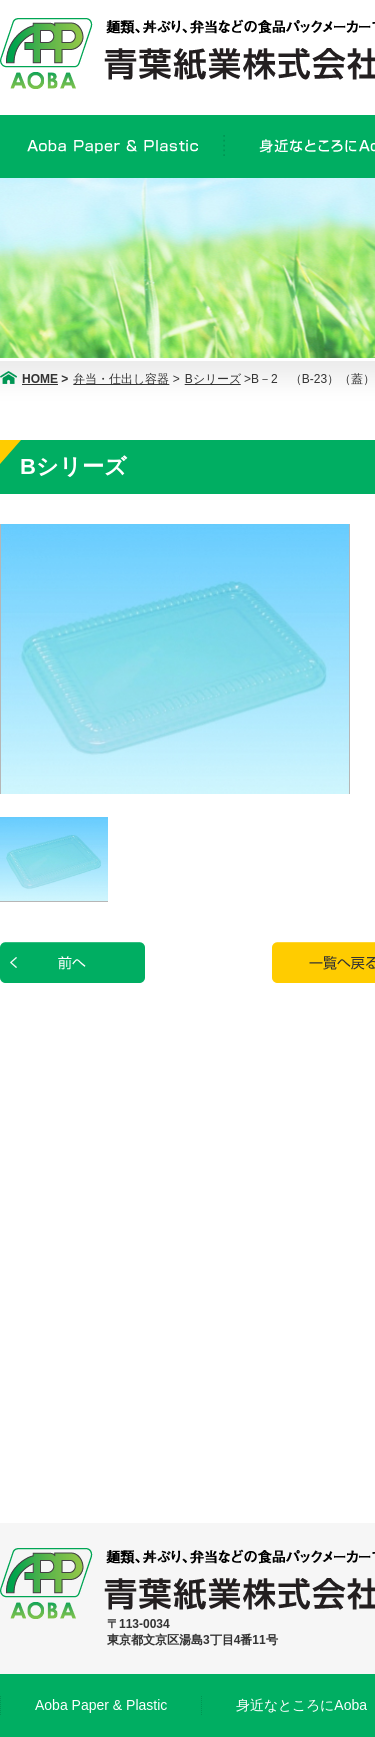 This screenshot has height=1737, width=375. Describe the element at coordinates (121, 379) in the screenshot. I see `弁当・仕出し容器` at that location.